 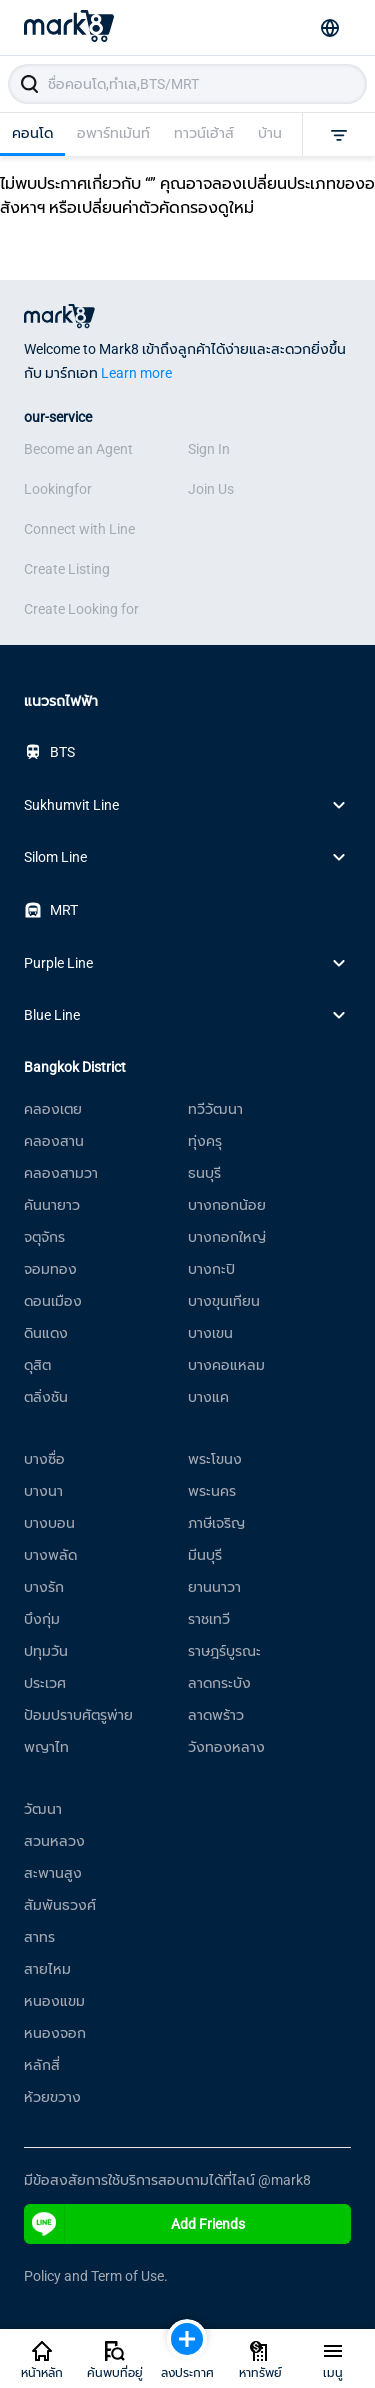 What do you see at coordinates (50, 1269) in the screenshot?
I see `จอมทอง` at bounding box center [50, 1269].